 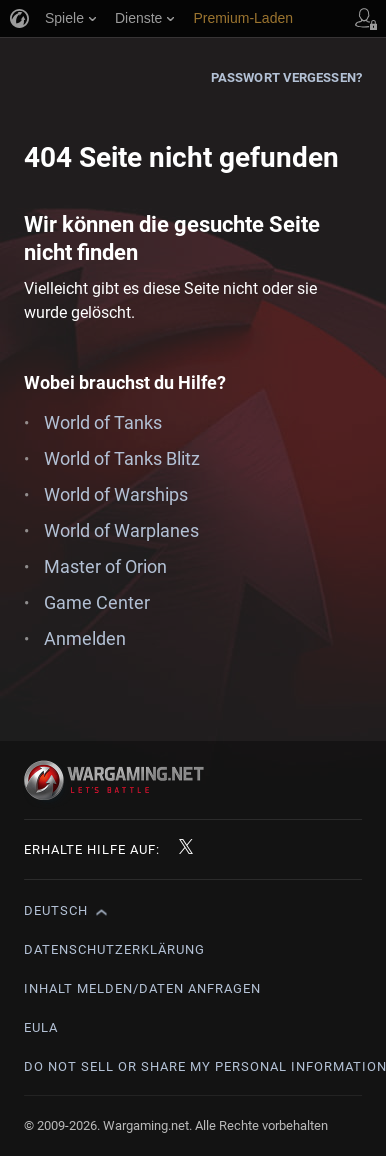 What do you see at coordinates (142, 988) in the screenshot?
I see `Inhalt melden/Daten anfragen` at bounding box center [142, 988].